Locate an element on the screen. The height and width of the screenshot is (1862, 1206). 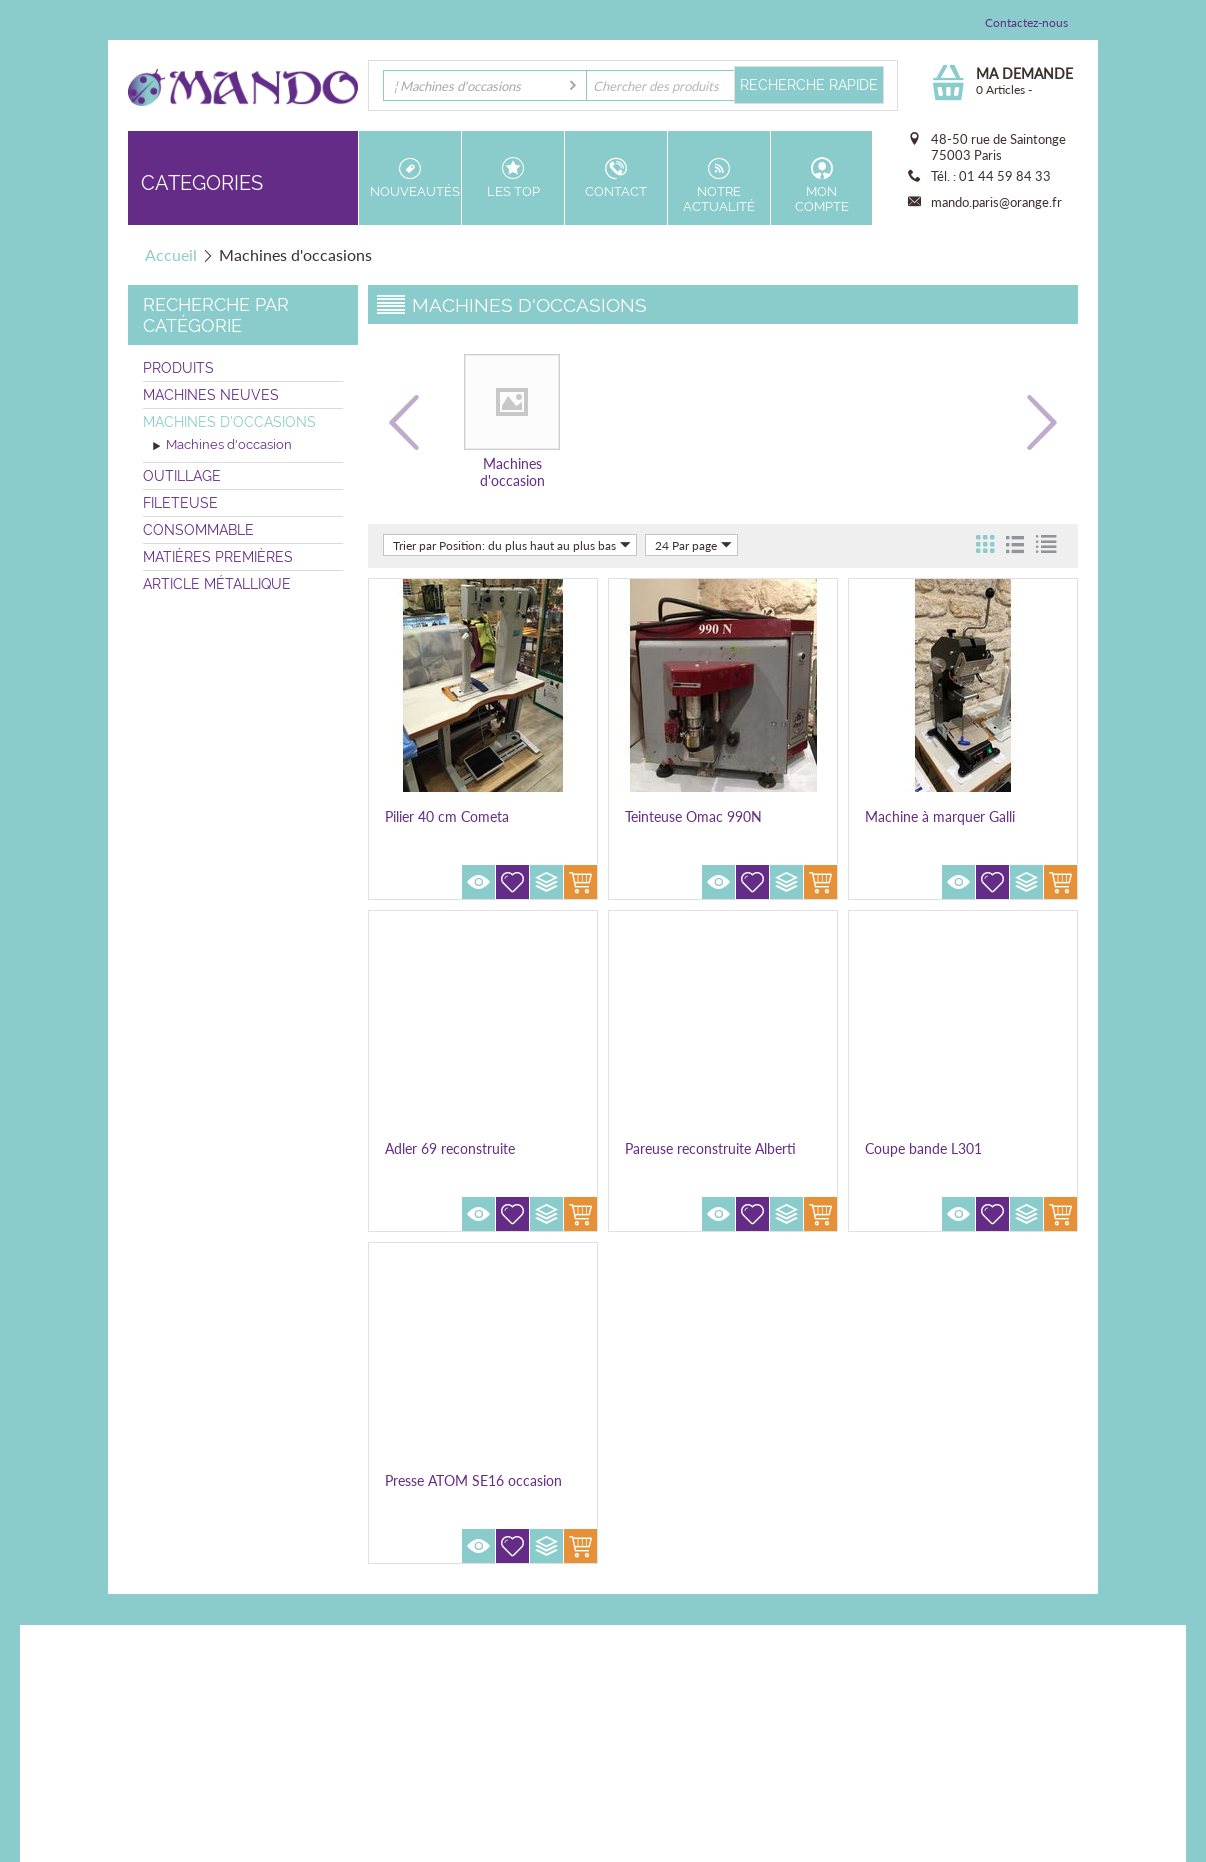
Accueil is located at coordinates (171, 254).